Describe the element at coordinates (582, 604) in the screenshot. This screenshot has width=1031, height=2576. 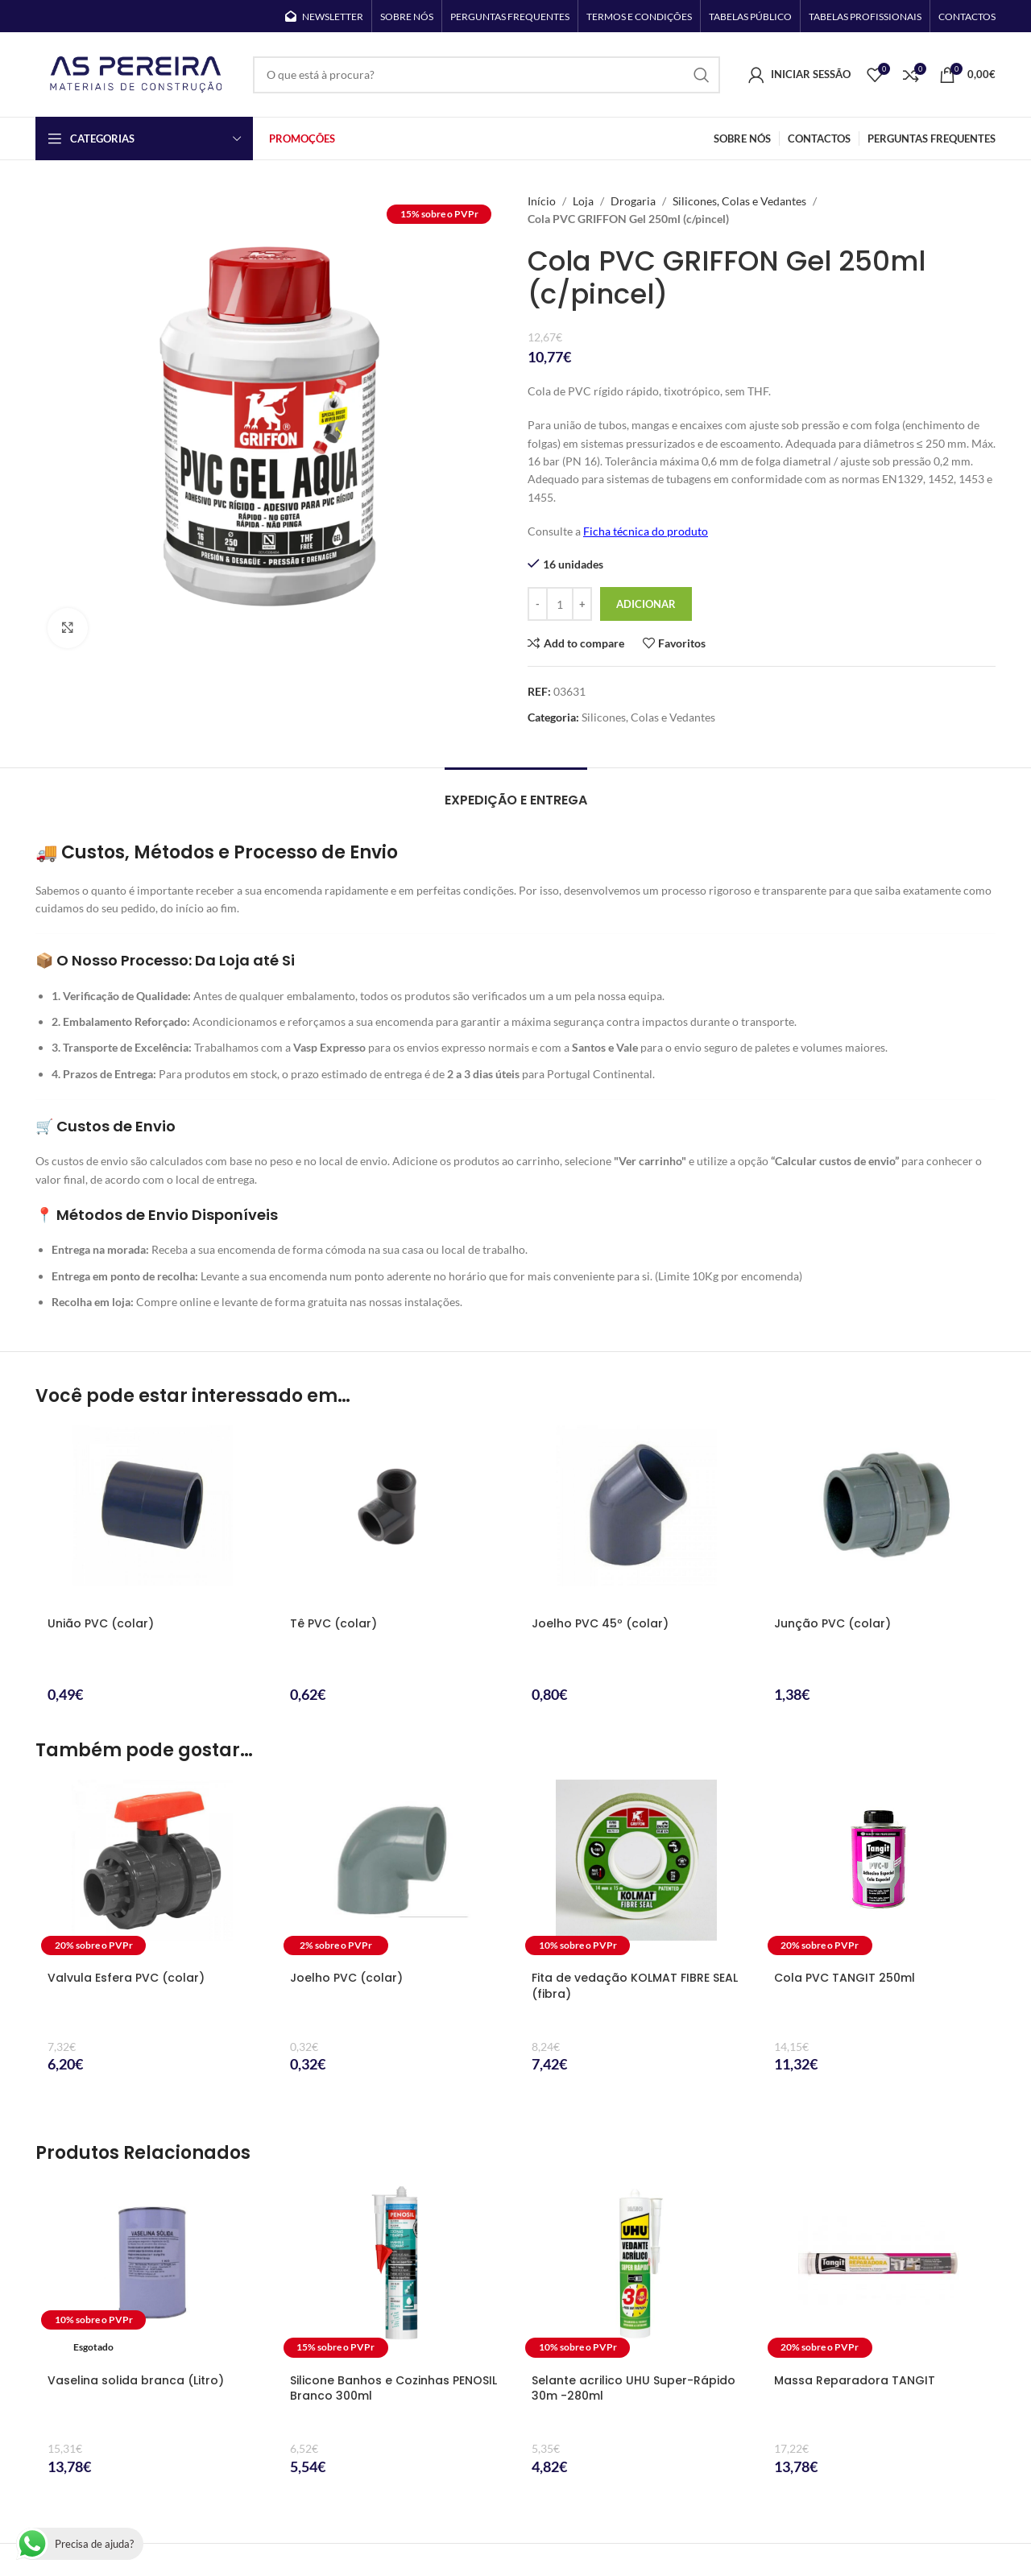
I see `[Increase quantity]` at that location.